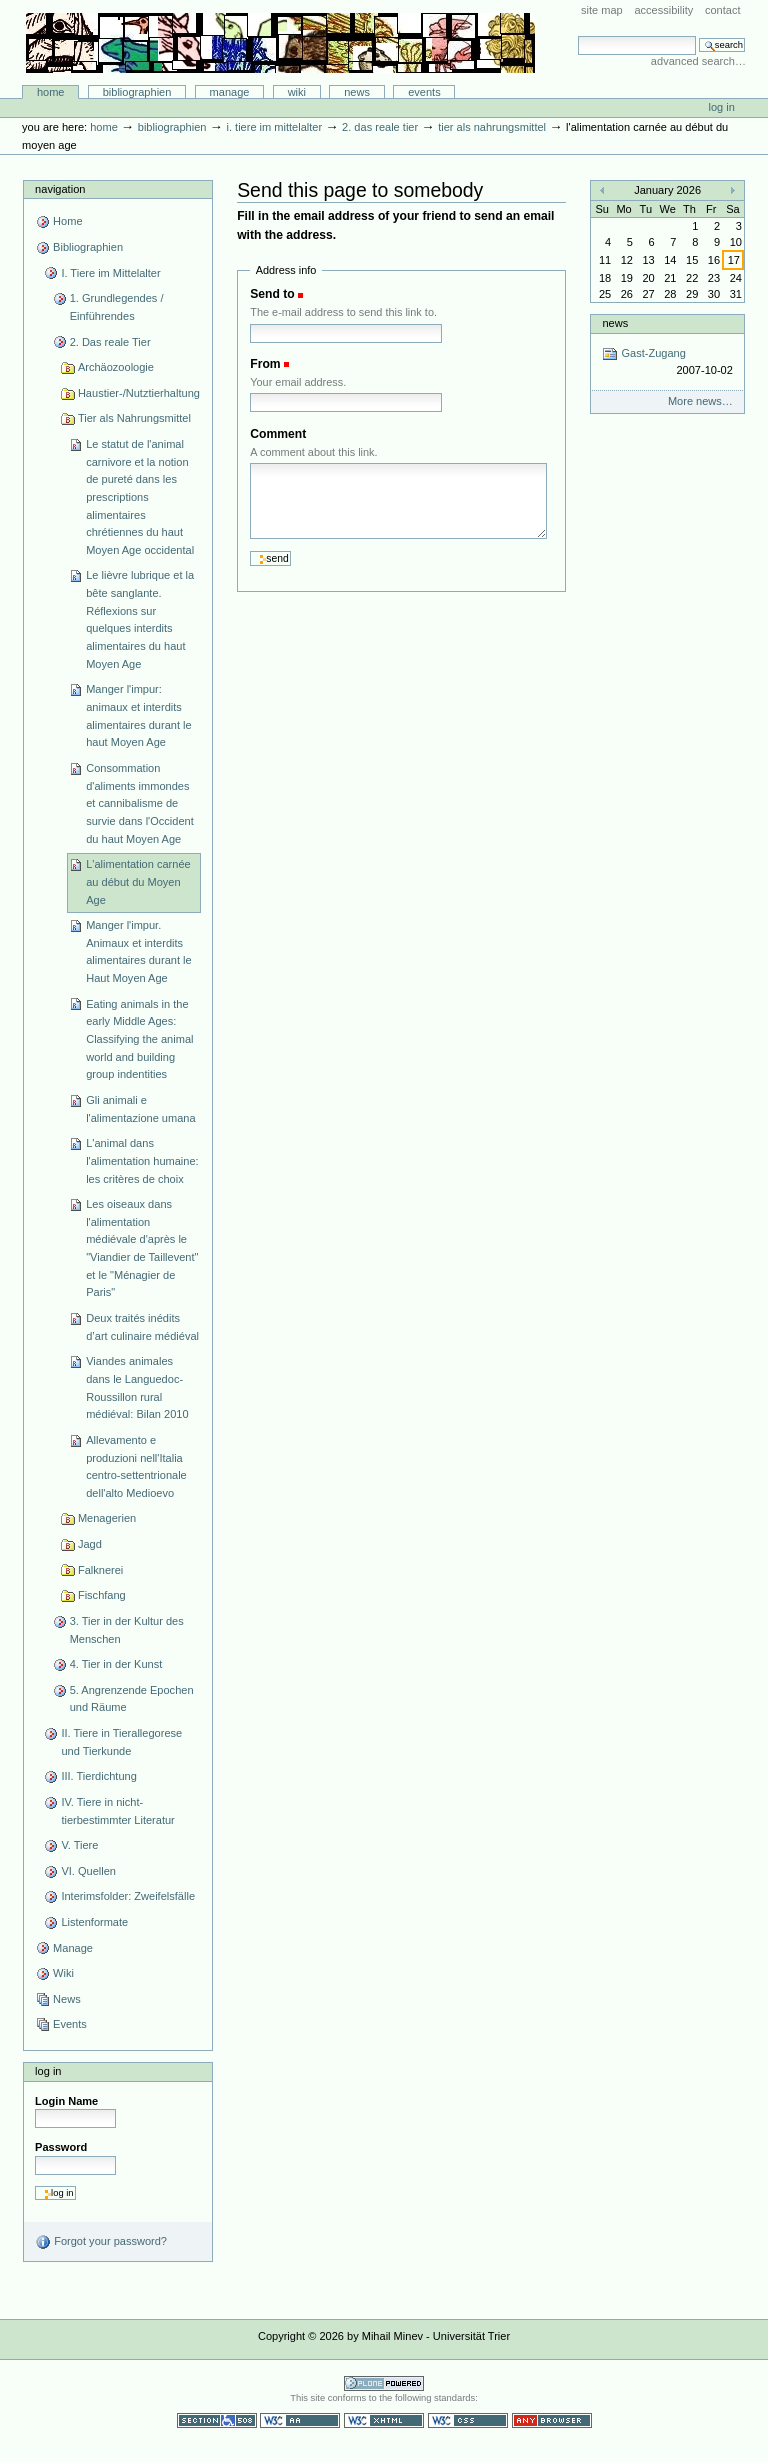  I want to click on Consommation d'aliments immondes et cannibalisme de survie dans l'Occident du haut Moyen Age, so click(140, 803).